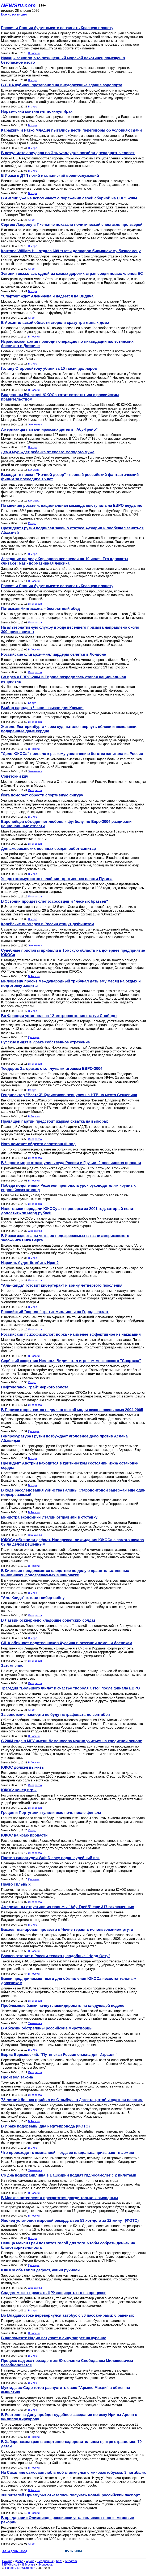 The image size is (147, 2576). I want to click on В Москве потеплеет и прекратятся дожди только к выходным, so click(59, 2198).